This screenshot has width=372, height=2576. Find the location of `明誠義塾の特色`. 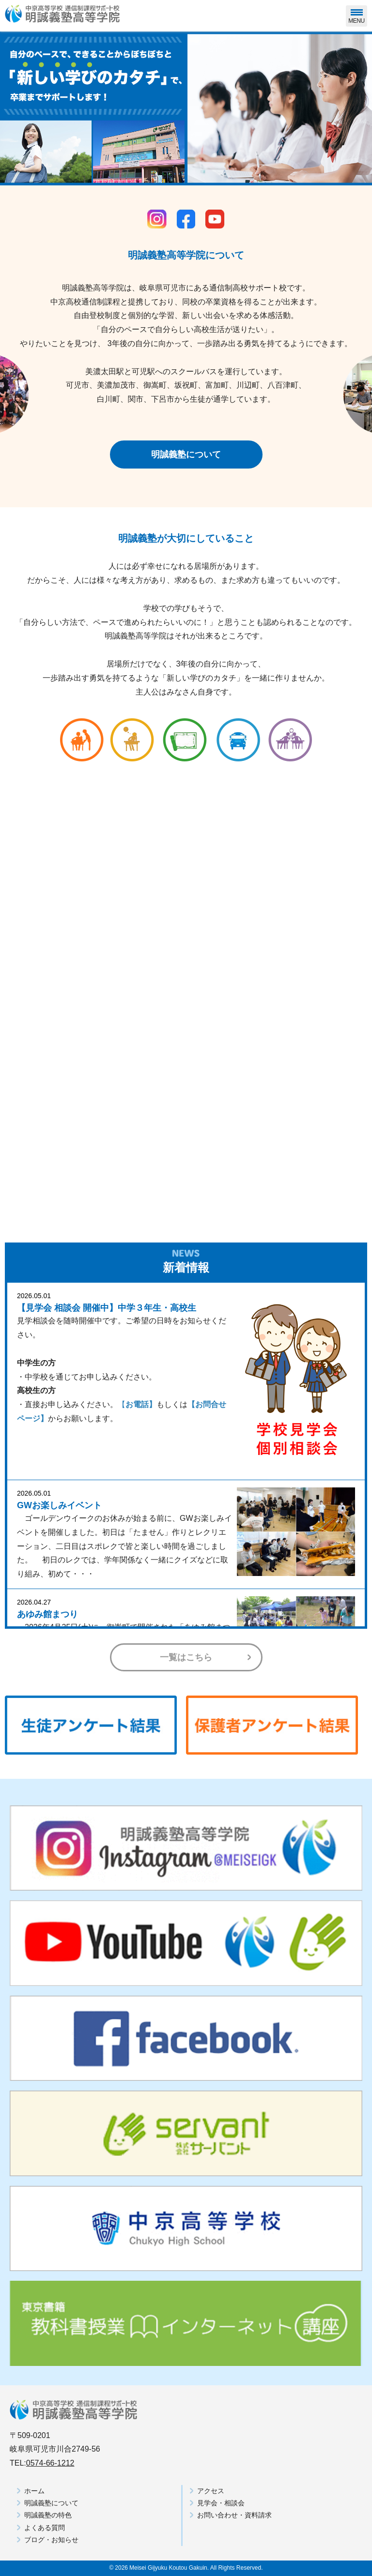

明誠義塾の特色 is located at coordinates (48, 2515).